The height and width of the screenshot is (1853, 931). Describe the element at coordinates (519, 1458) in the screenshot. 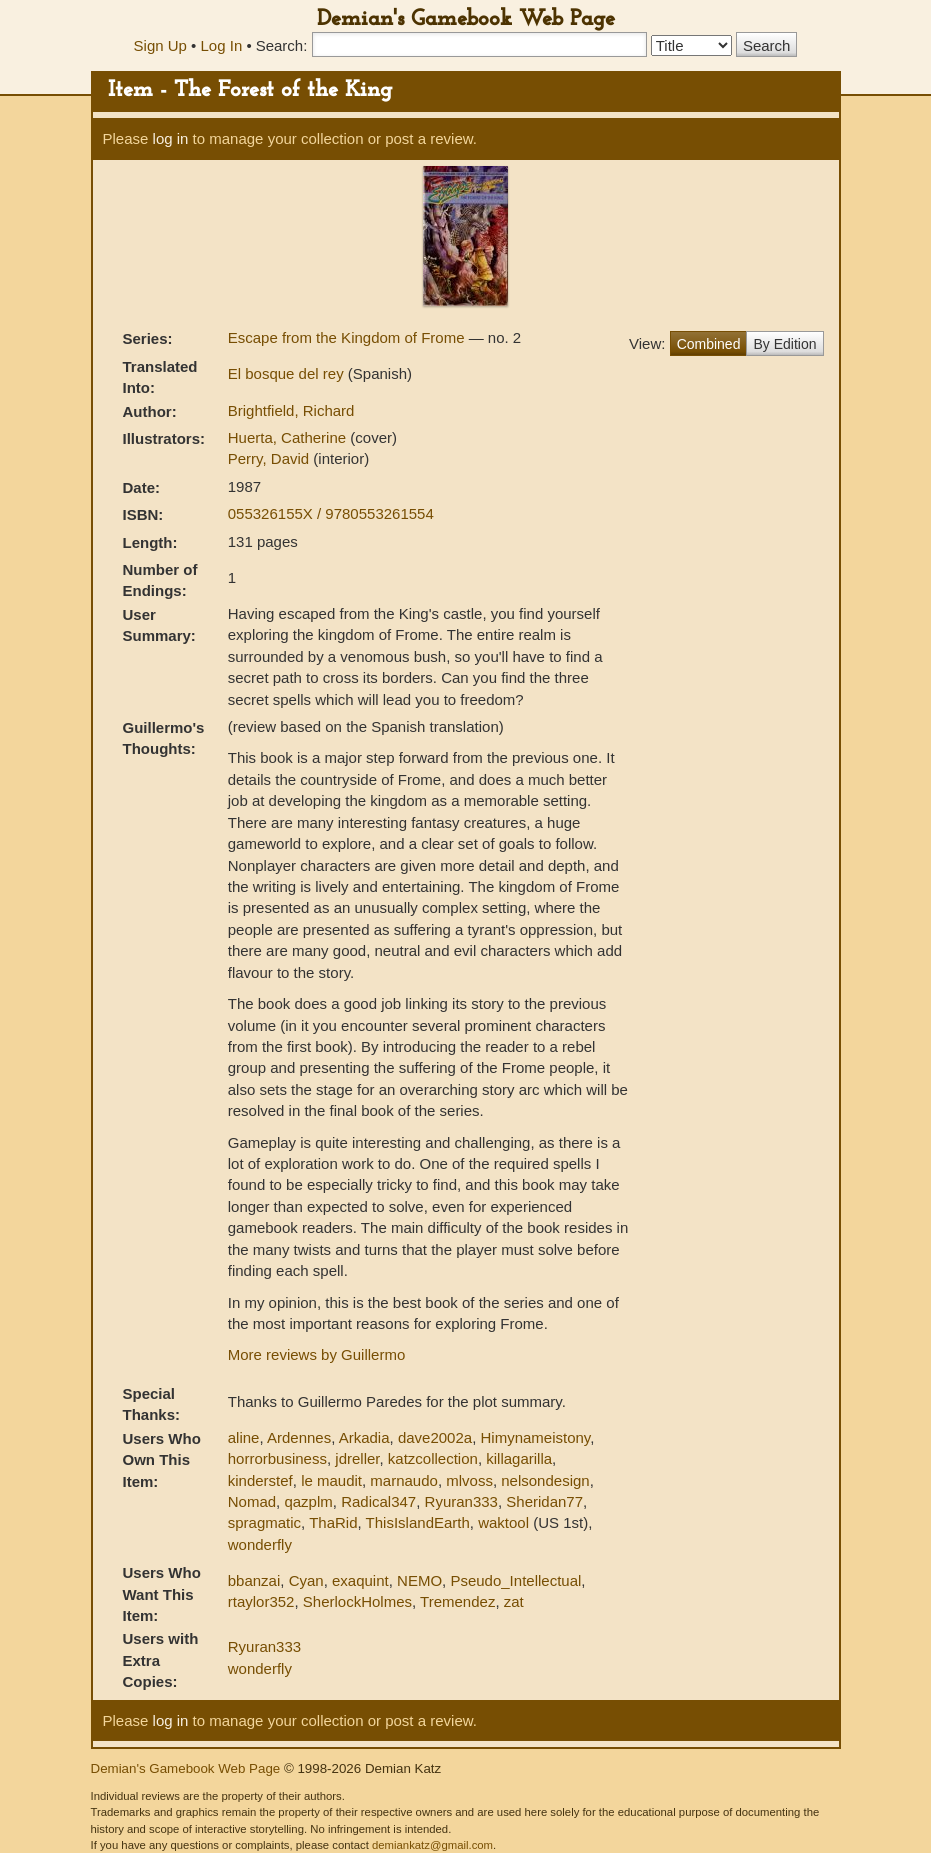

I see `killagarilla` at that location.